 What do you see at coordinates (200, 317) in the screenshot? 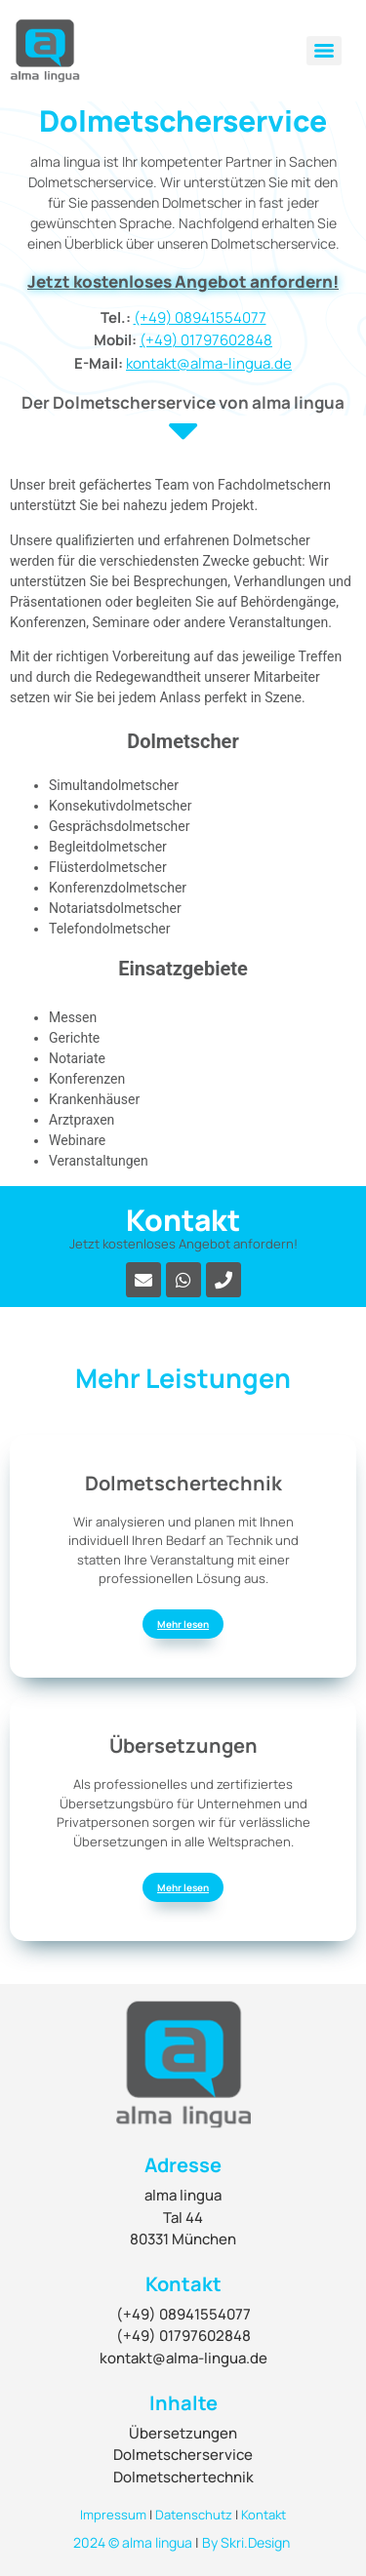
I see `(+49) 08941554077` at bounding box center [200, 317].